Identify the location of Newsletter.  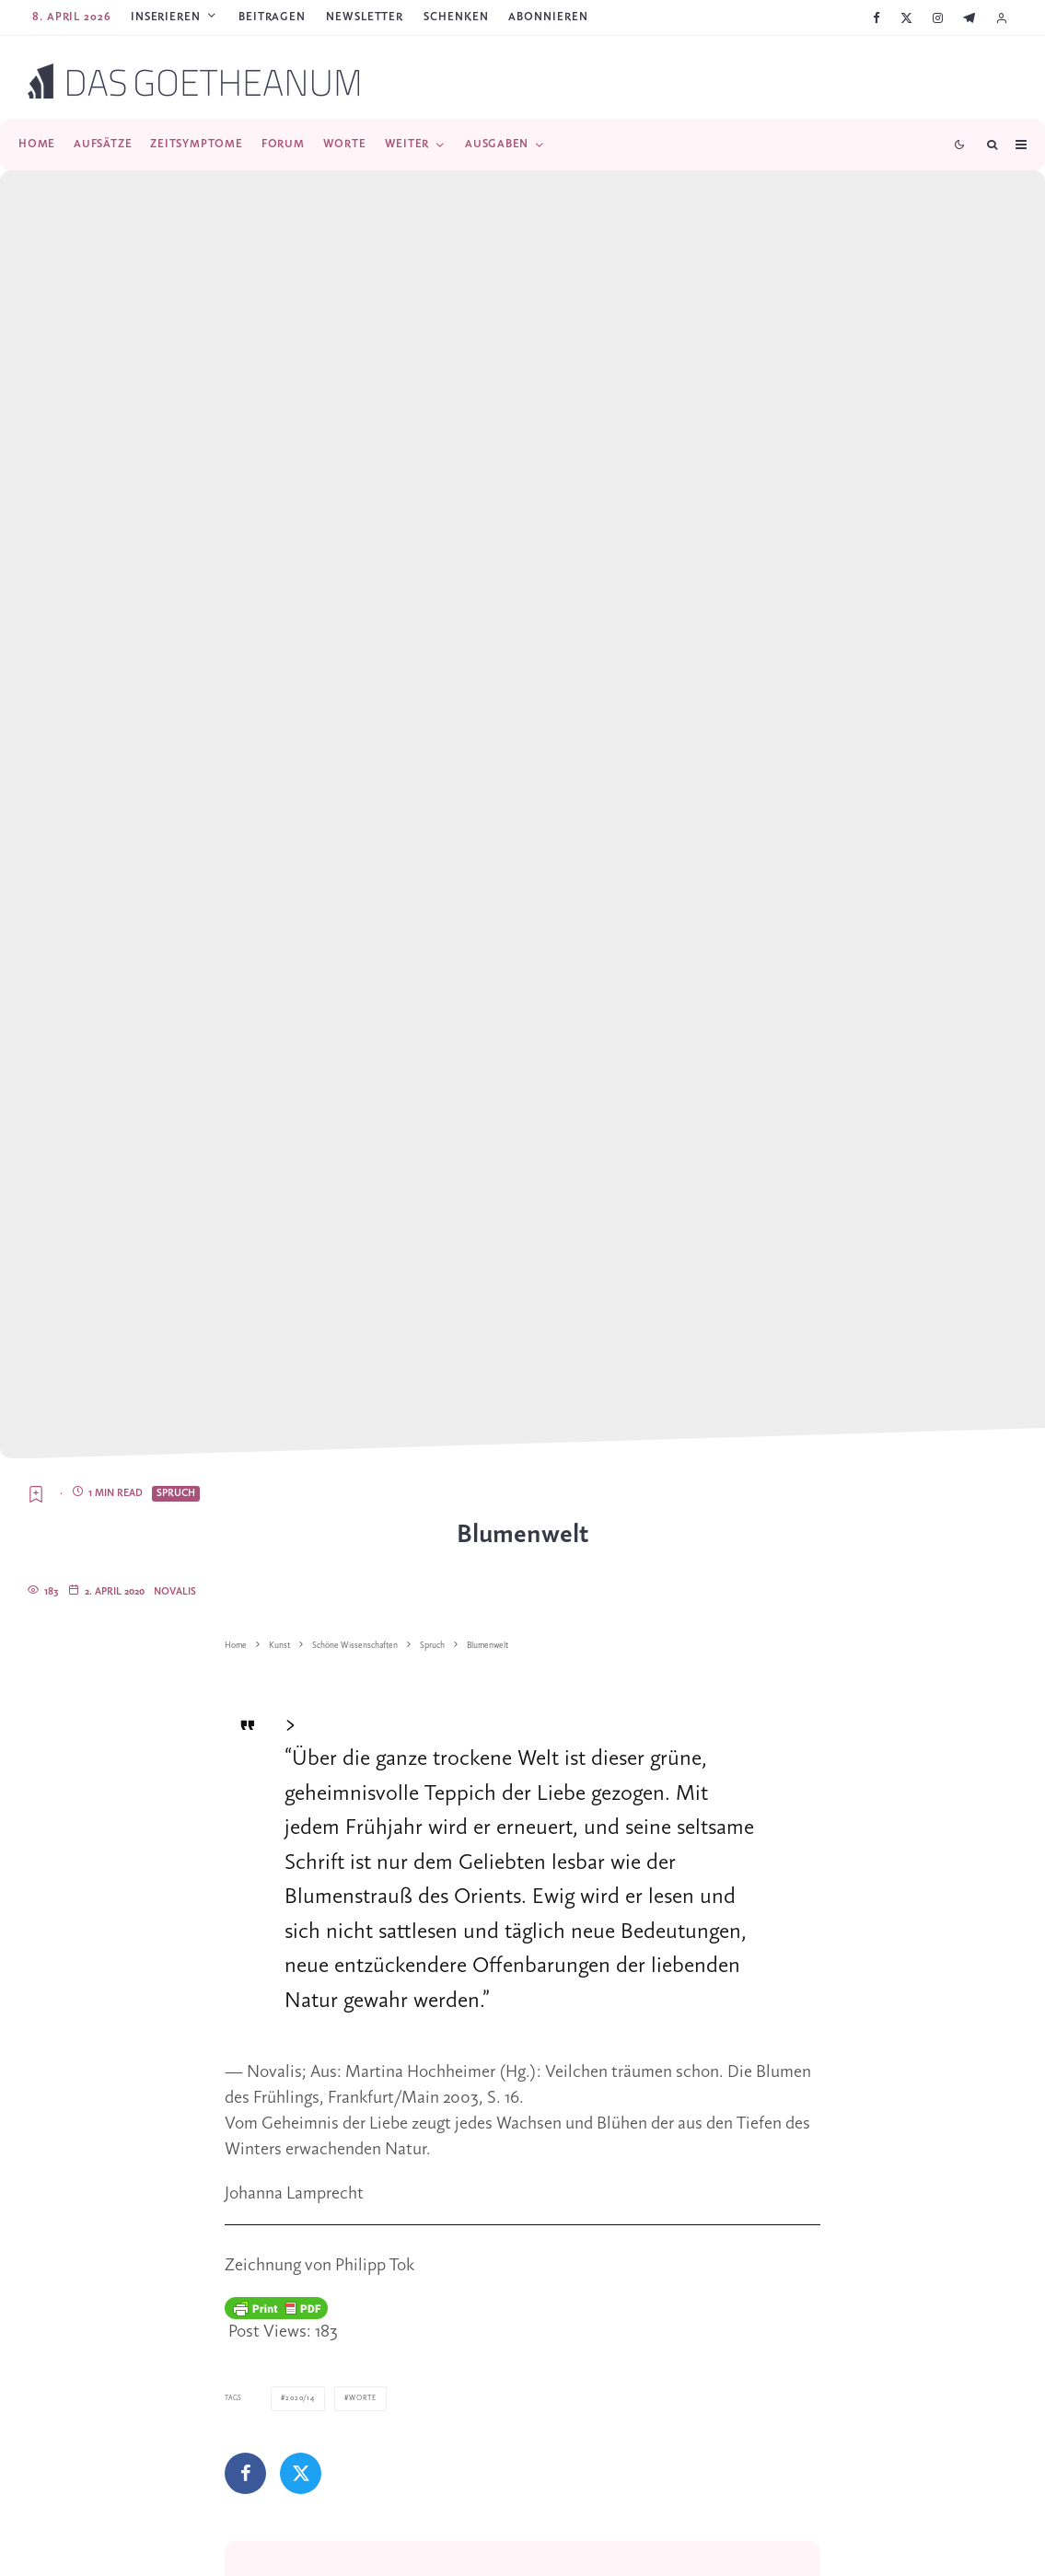
(364, 17).